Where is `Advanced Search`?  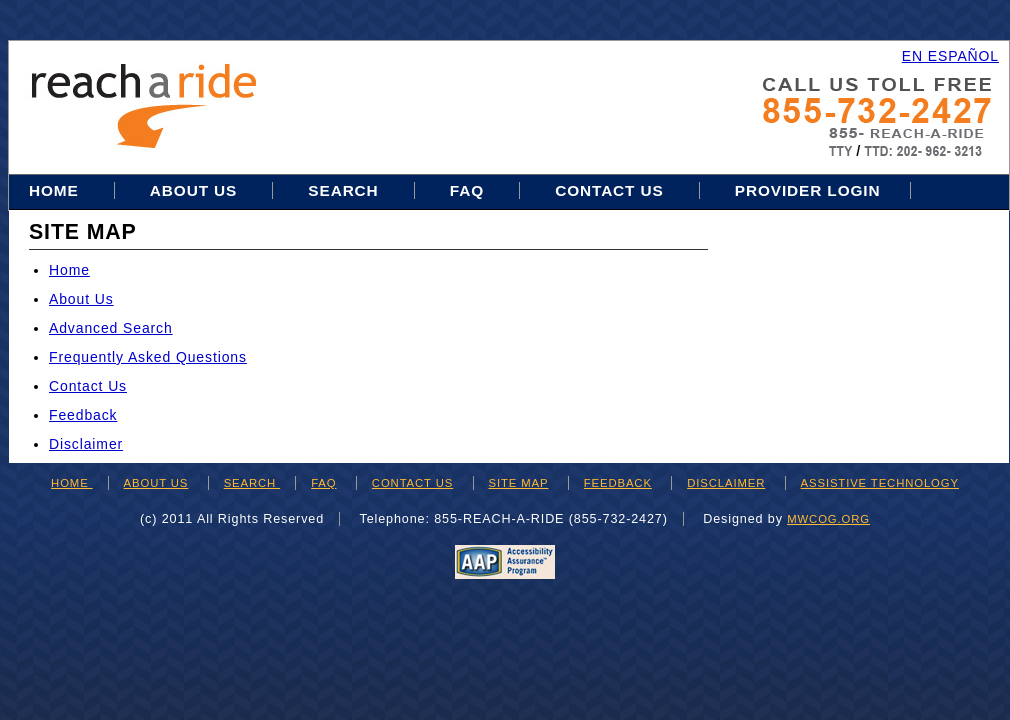
Advanced Search is located at coordinates (111, 328).